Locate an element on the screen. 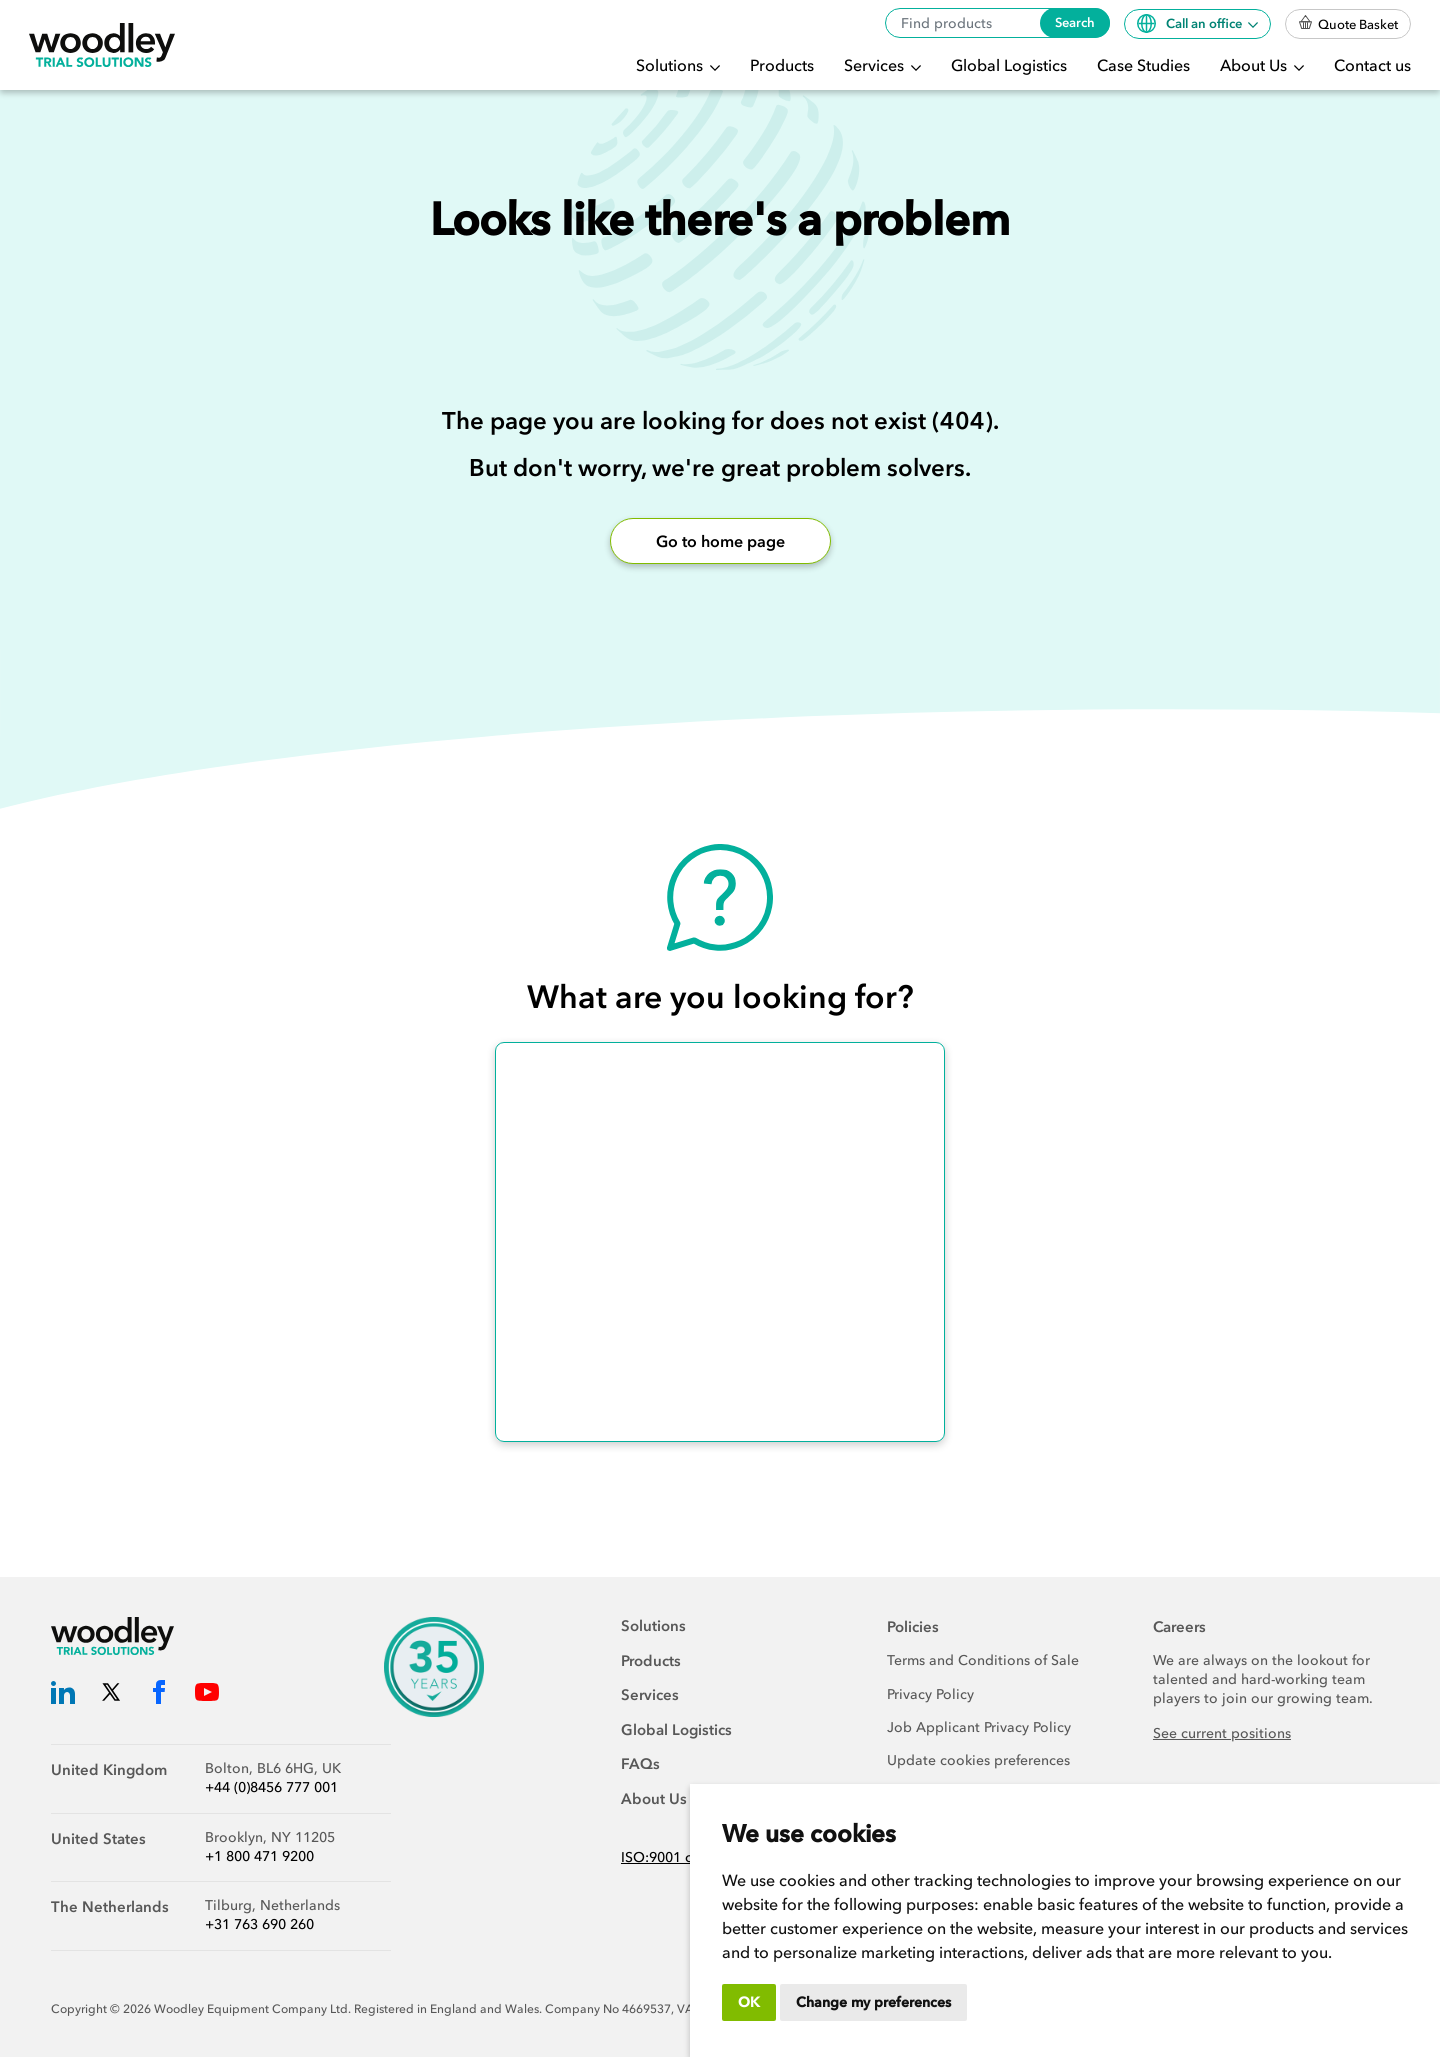 The height and width of the screenshot is (2057, 1440). ISO:9001 certified is located at coordinates (680, 1857).